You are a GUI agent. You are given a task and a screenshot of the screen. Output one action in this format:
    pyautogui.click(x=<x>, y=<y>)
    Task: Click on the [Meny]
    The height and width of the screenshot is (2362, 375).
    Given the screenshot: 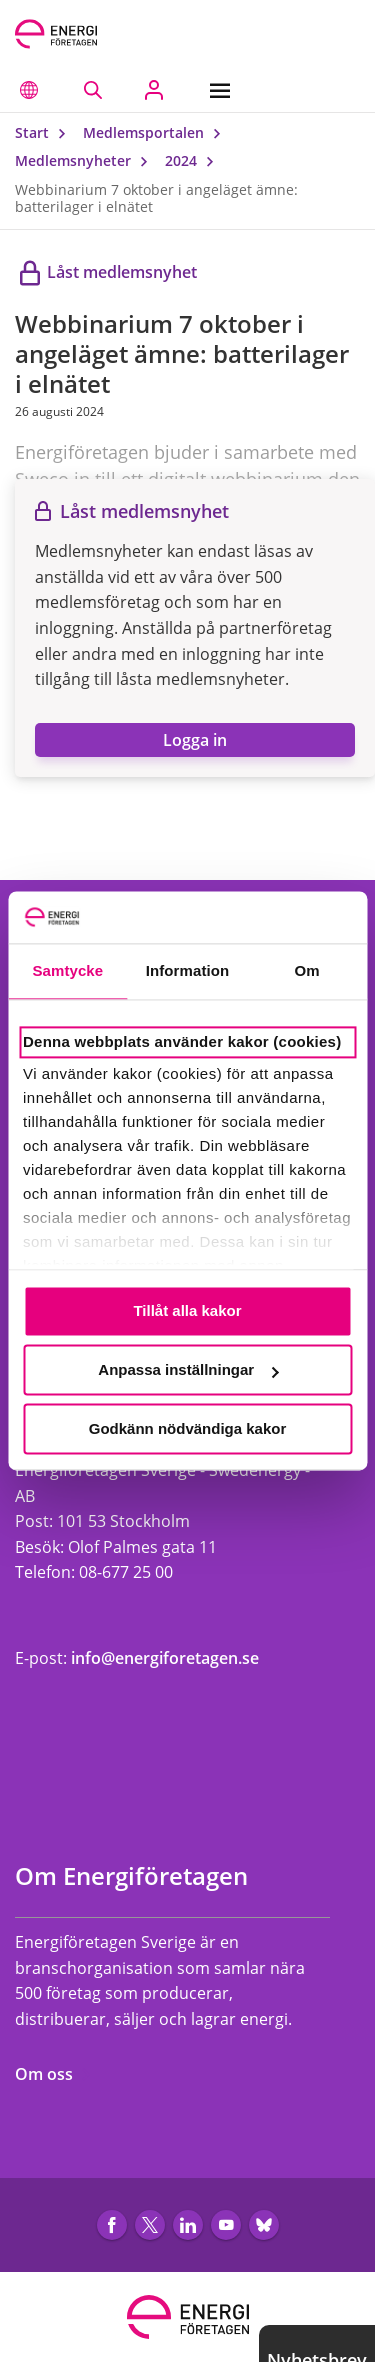 What is the action you would take?
    pyautogui.click(x=224, y=90)
    